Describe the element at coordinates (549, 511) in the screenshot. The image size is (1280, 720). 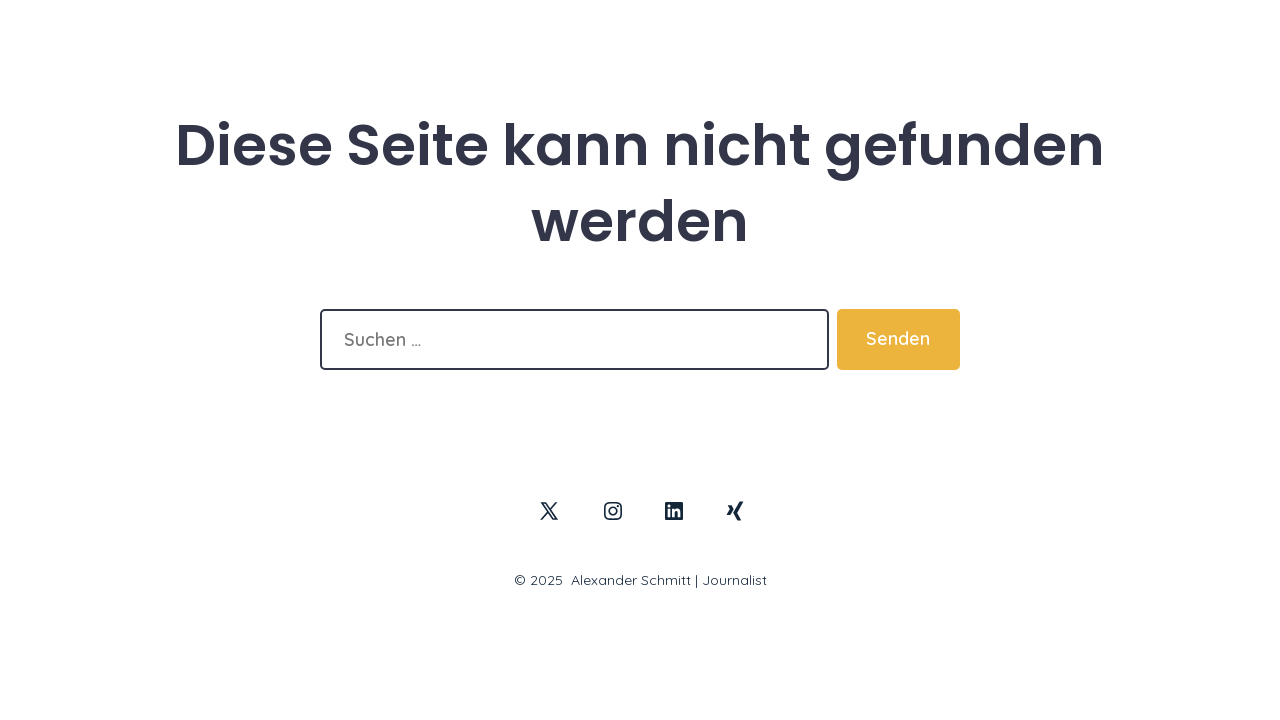
I see `[X in neuem Tab öffnen]` at that location.